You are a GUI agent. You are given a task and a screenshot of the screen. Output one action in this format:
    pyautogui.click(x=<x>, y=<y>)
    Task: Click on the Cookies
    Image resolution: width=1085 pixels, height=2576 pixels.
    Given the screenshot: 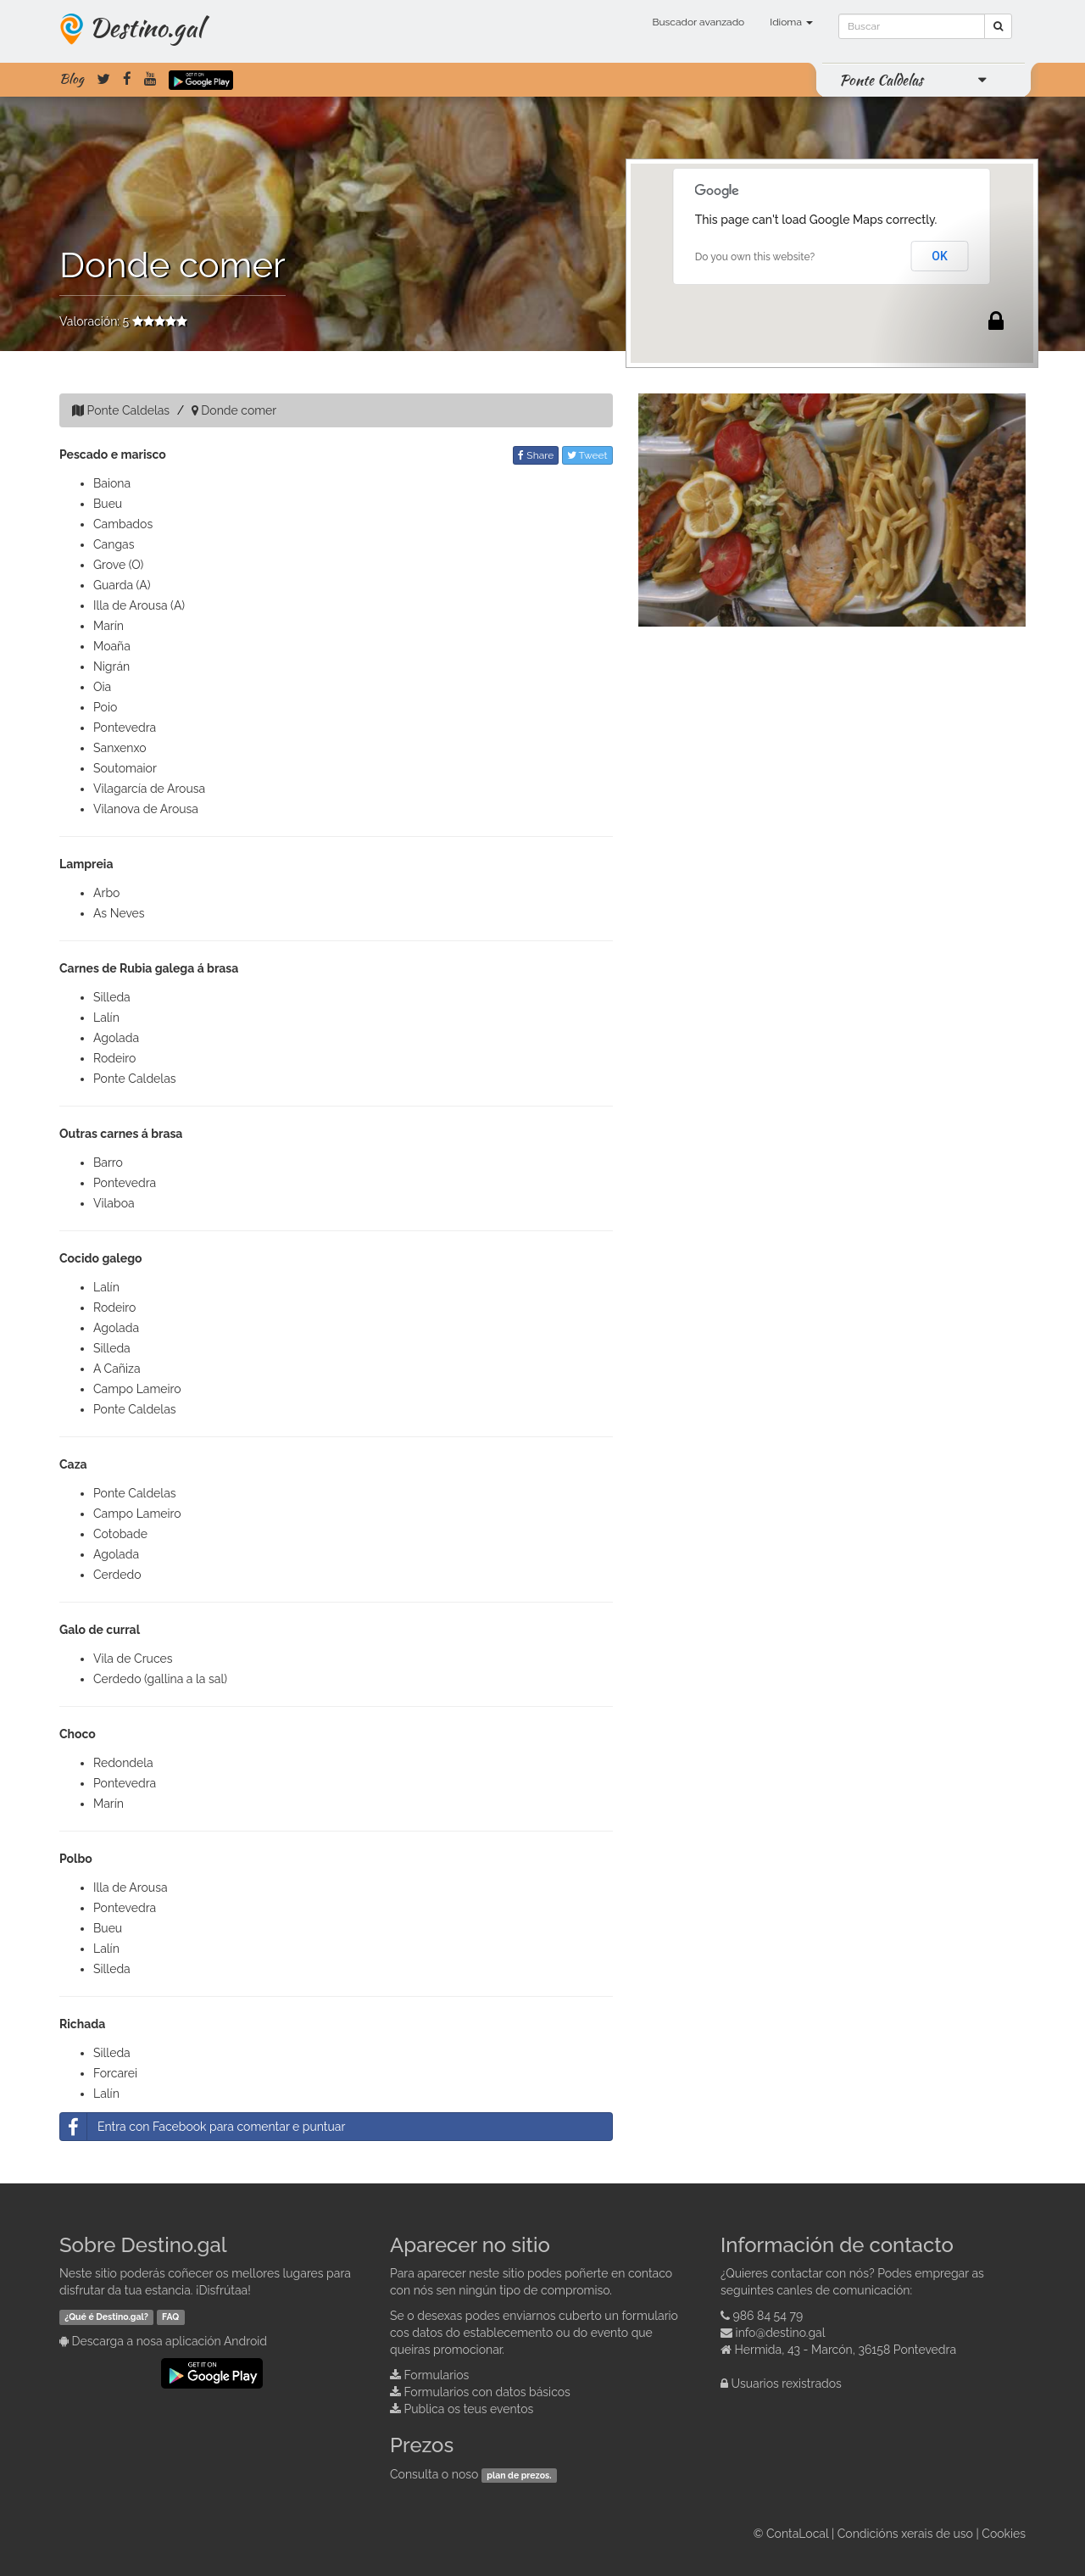 What is the action you would take?
    pyautogui.click(x=1004, y=2533)
    